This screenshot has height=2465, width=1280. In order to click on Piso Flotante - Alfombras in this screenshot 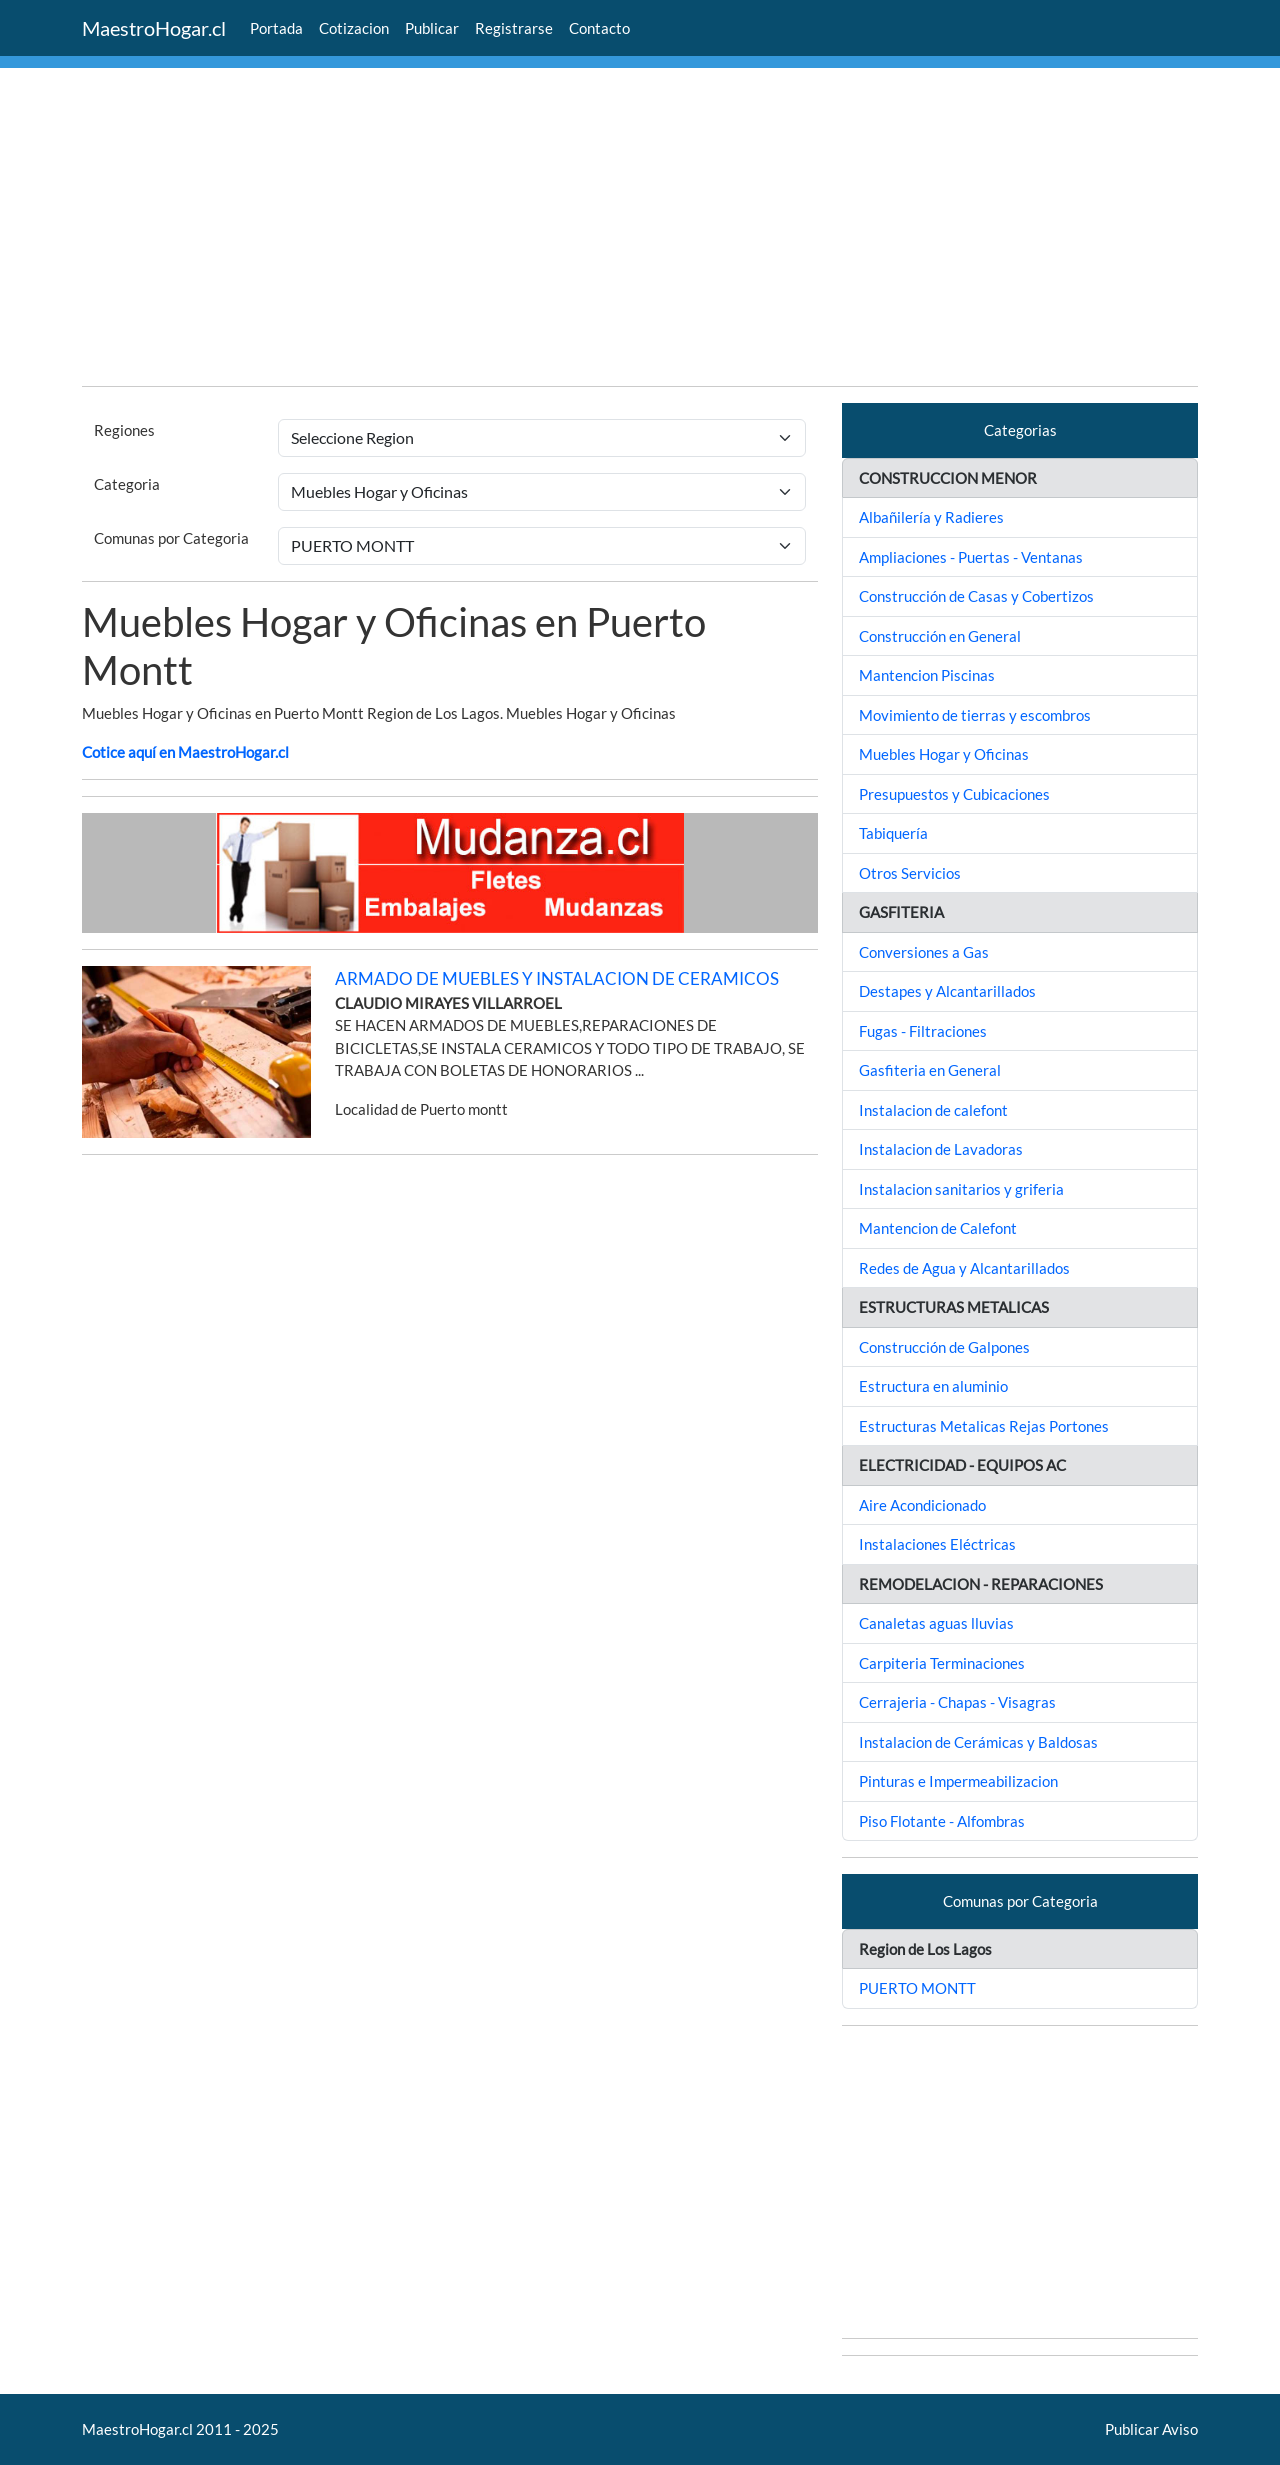, I will do `click(942, 1821)`.